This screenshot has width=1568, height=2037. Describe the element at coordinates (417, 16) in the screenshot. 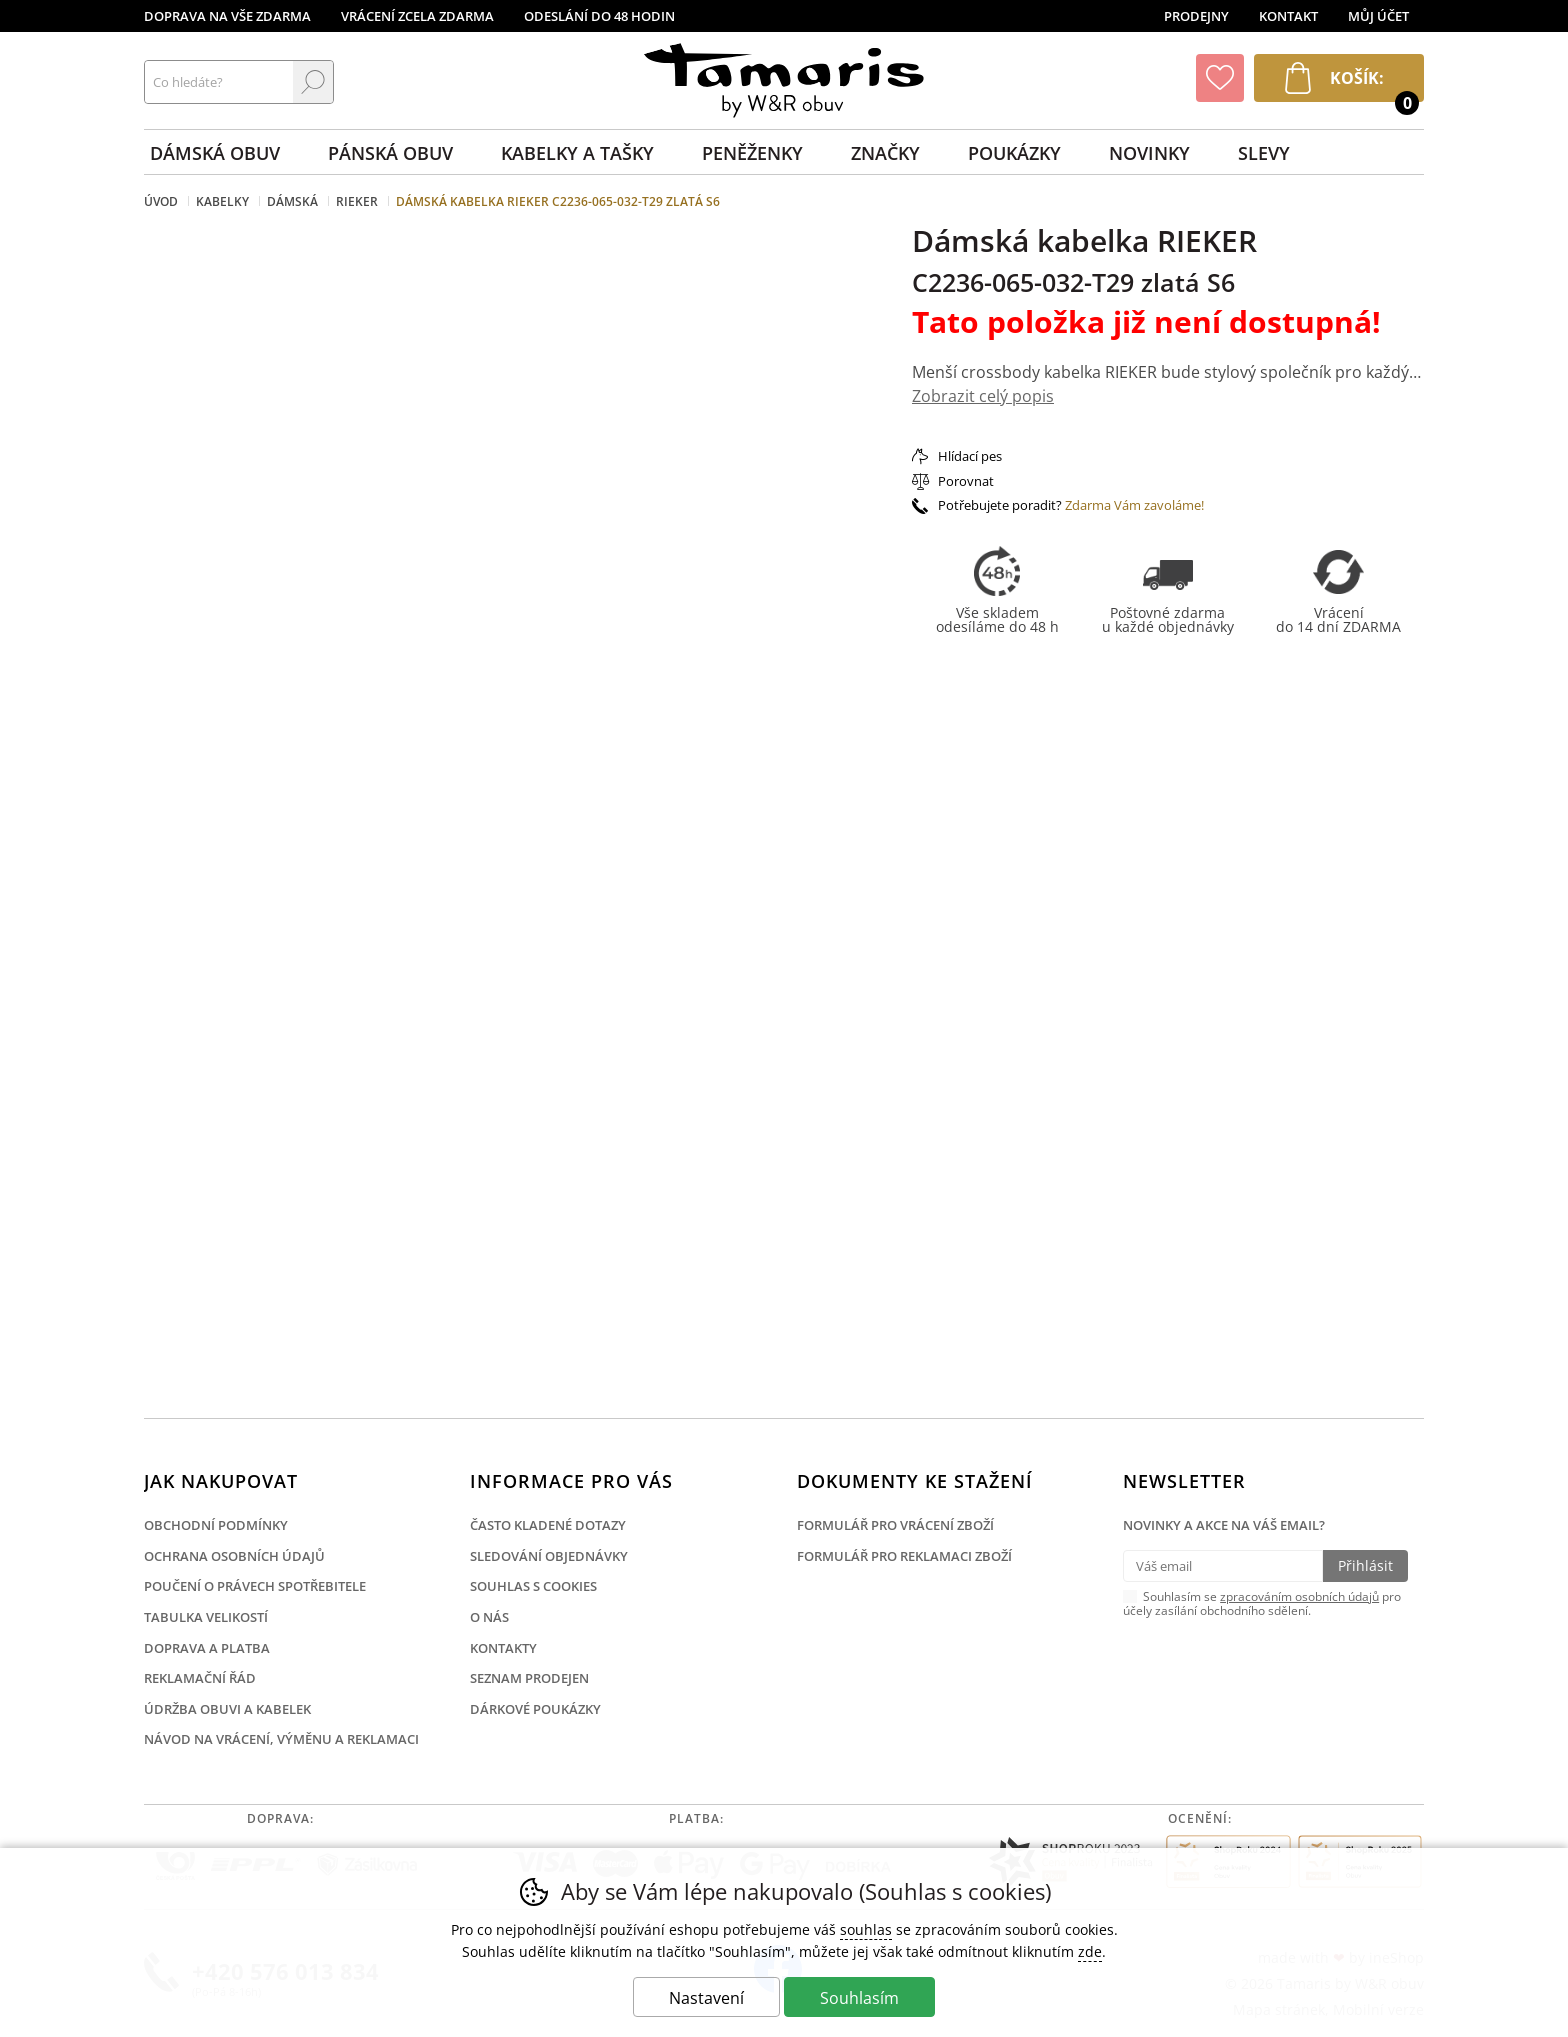

I see `Vrácení zcela zdarma` at that location.